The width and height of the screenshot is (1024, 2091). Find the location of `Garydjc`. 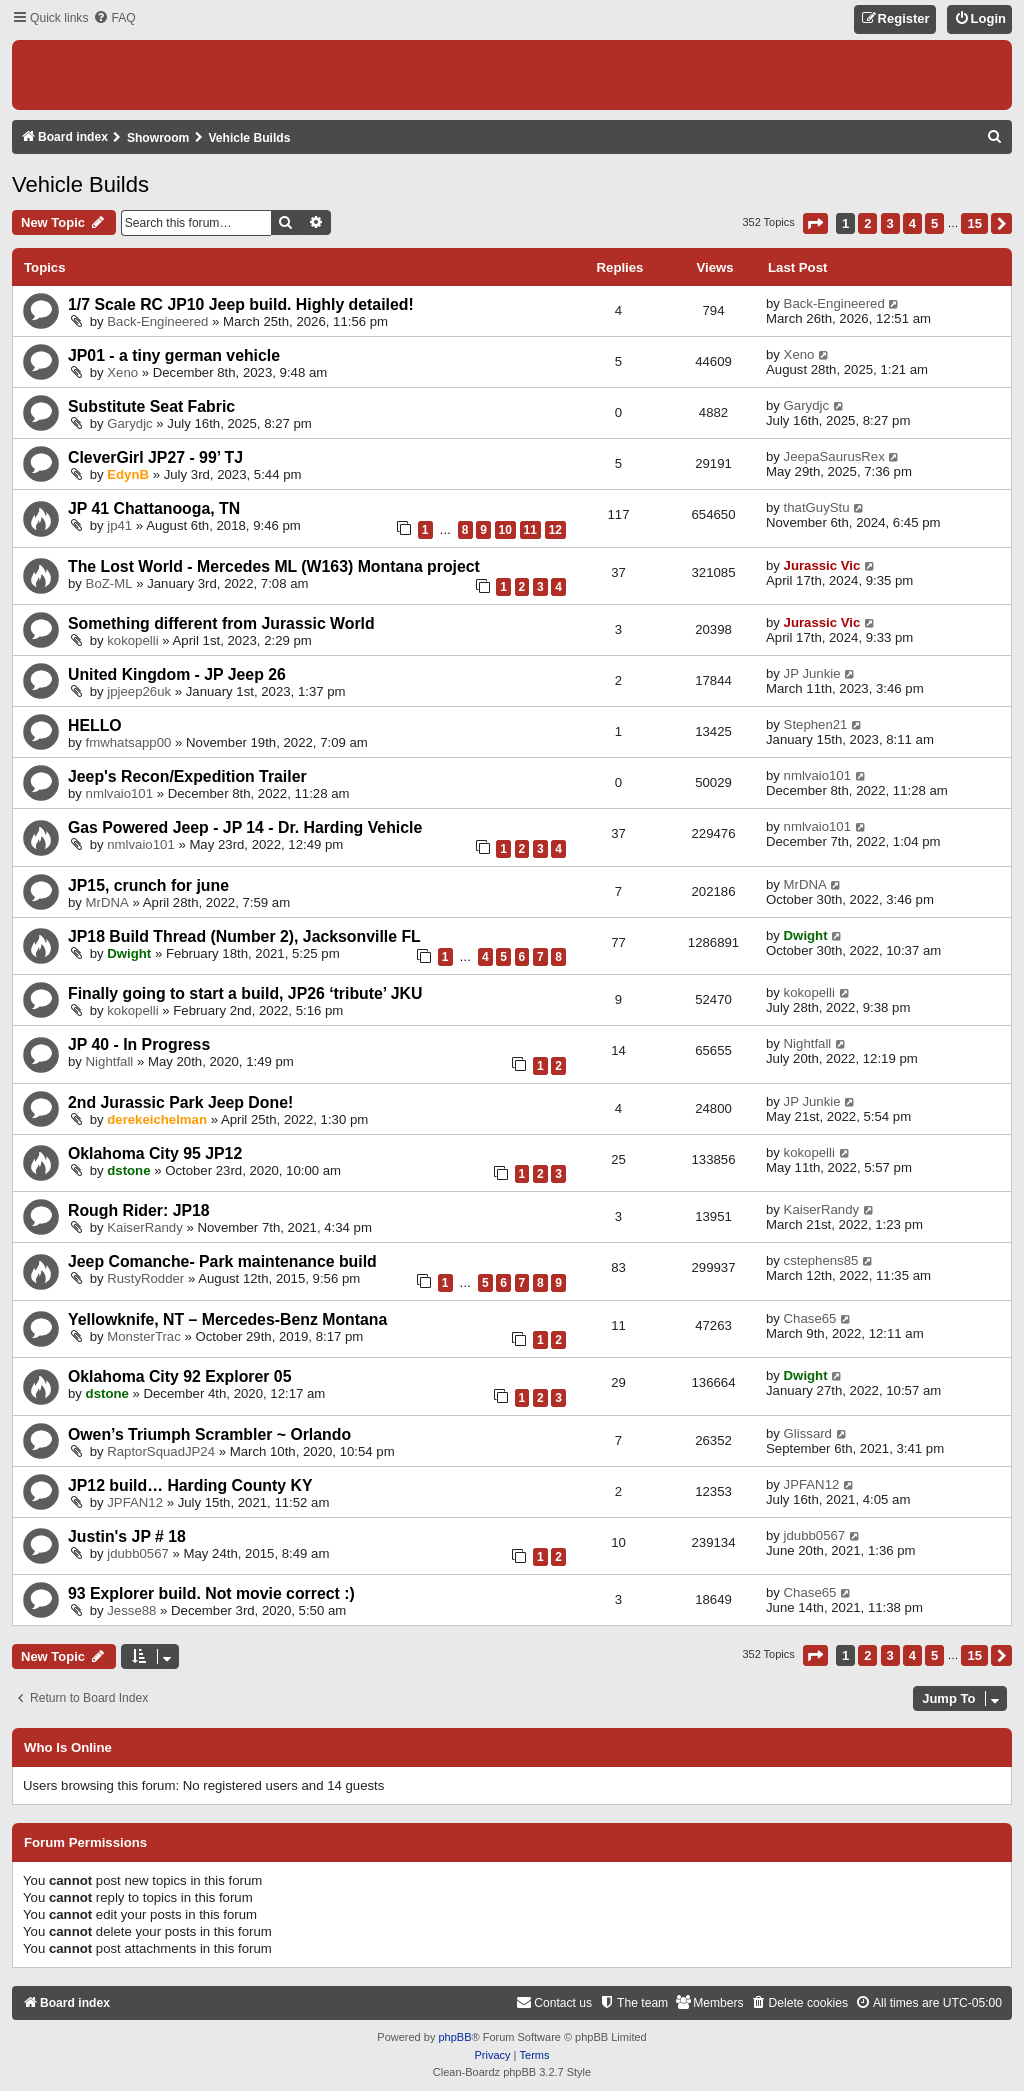

Garydjc is located at coordinates (129, 423).